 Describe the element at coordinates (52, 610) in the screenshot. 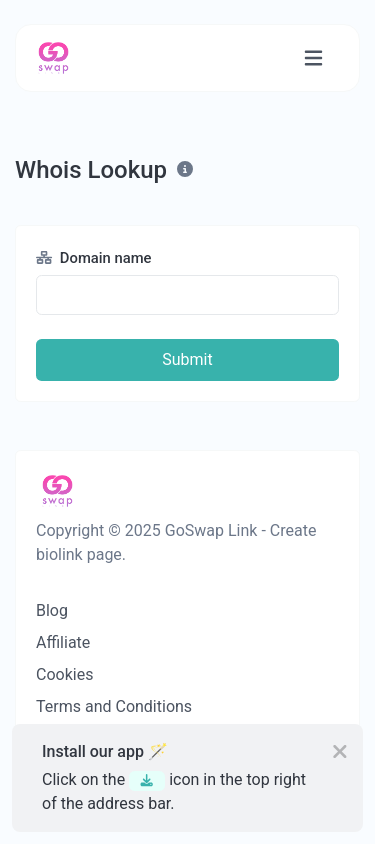

I see `Blog` at that location.